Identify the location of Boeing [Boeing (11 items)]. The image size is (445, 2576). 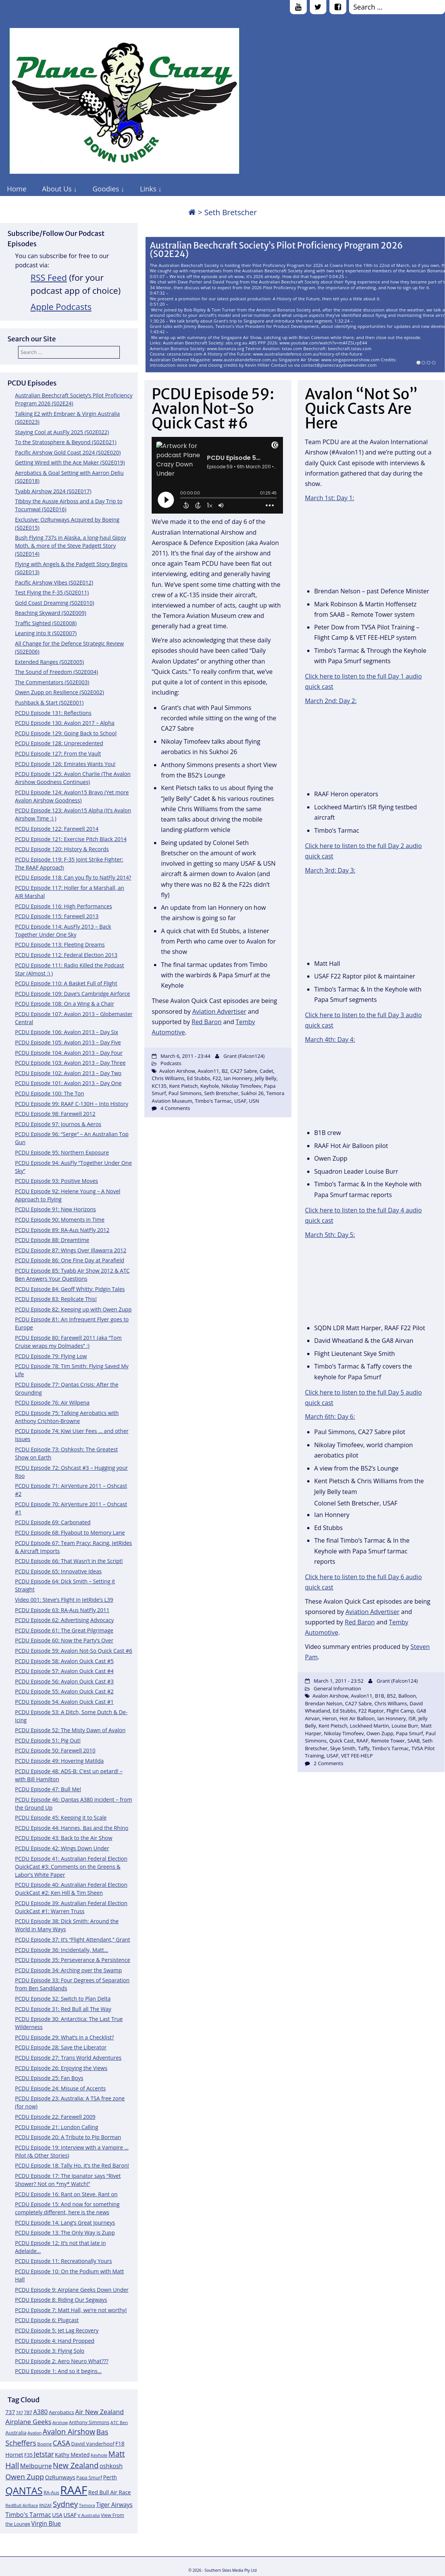
(44, 2444).